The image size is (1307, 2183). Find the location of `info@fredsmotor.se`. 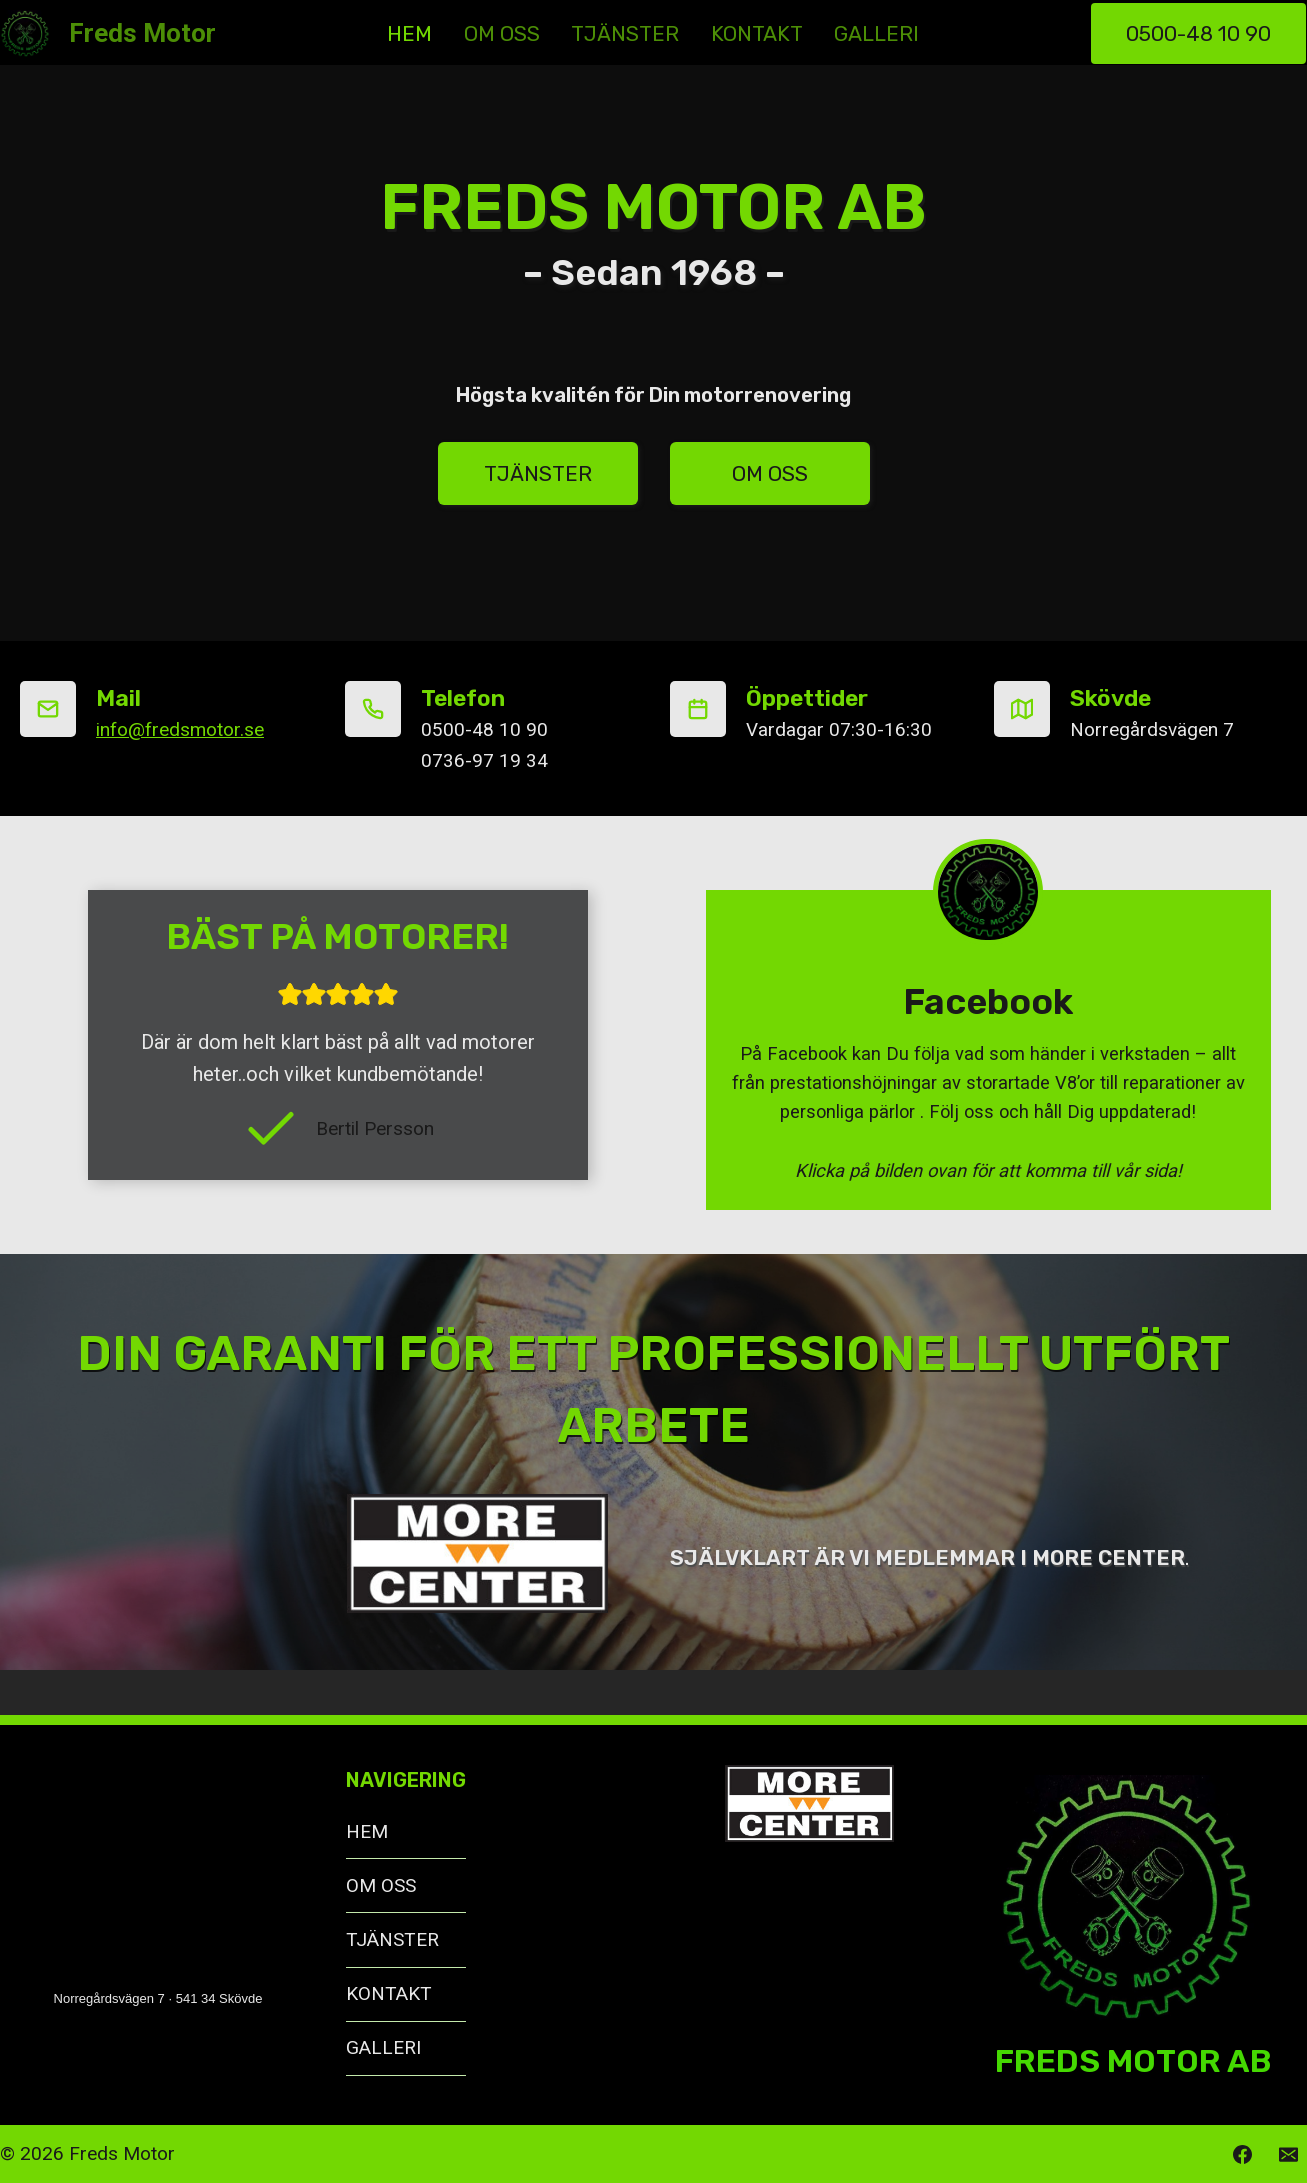

info@fredsmotor.se is located at coordinates (180, 729).